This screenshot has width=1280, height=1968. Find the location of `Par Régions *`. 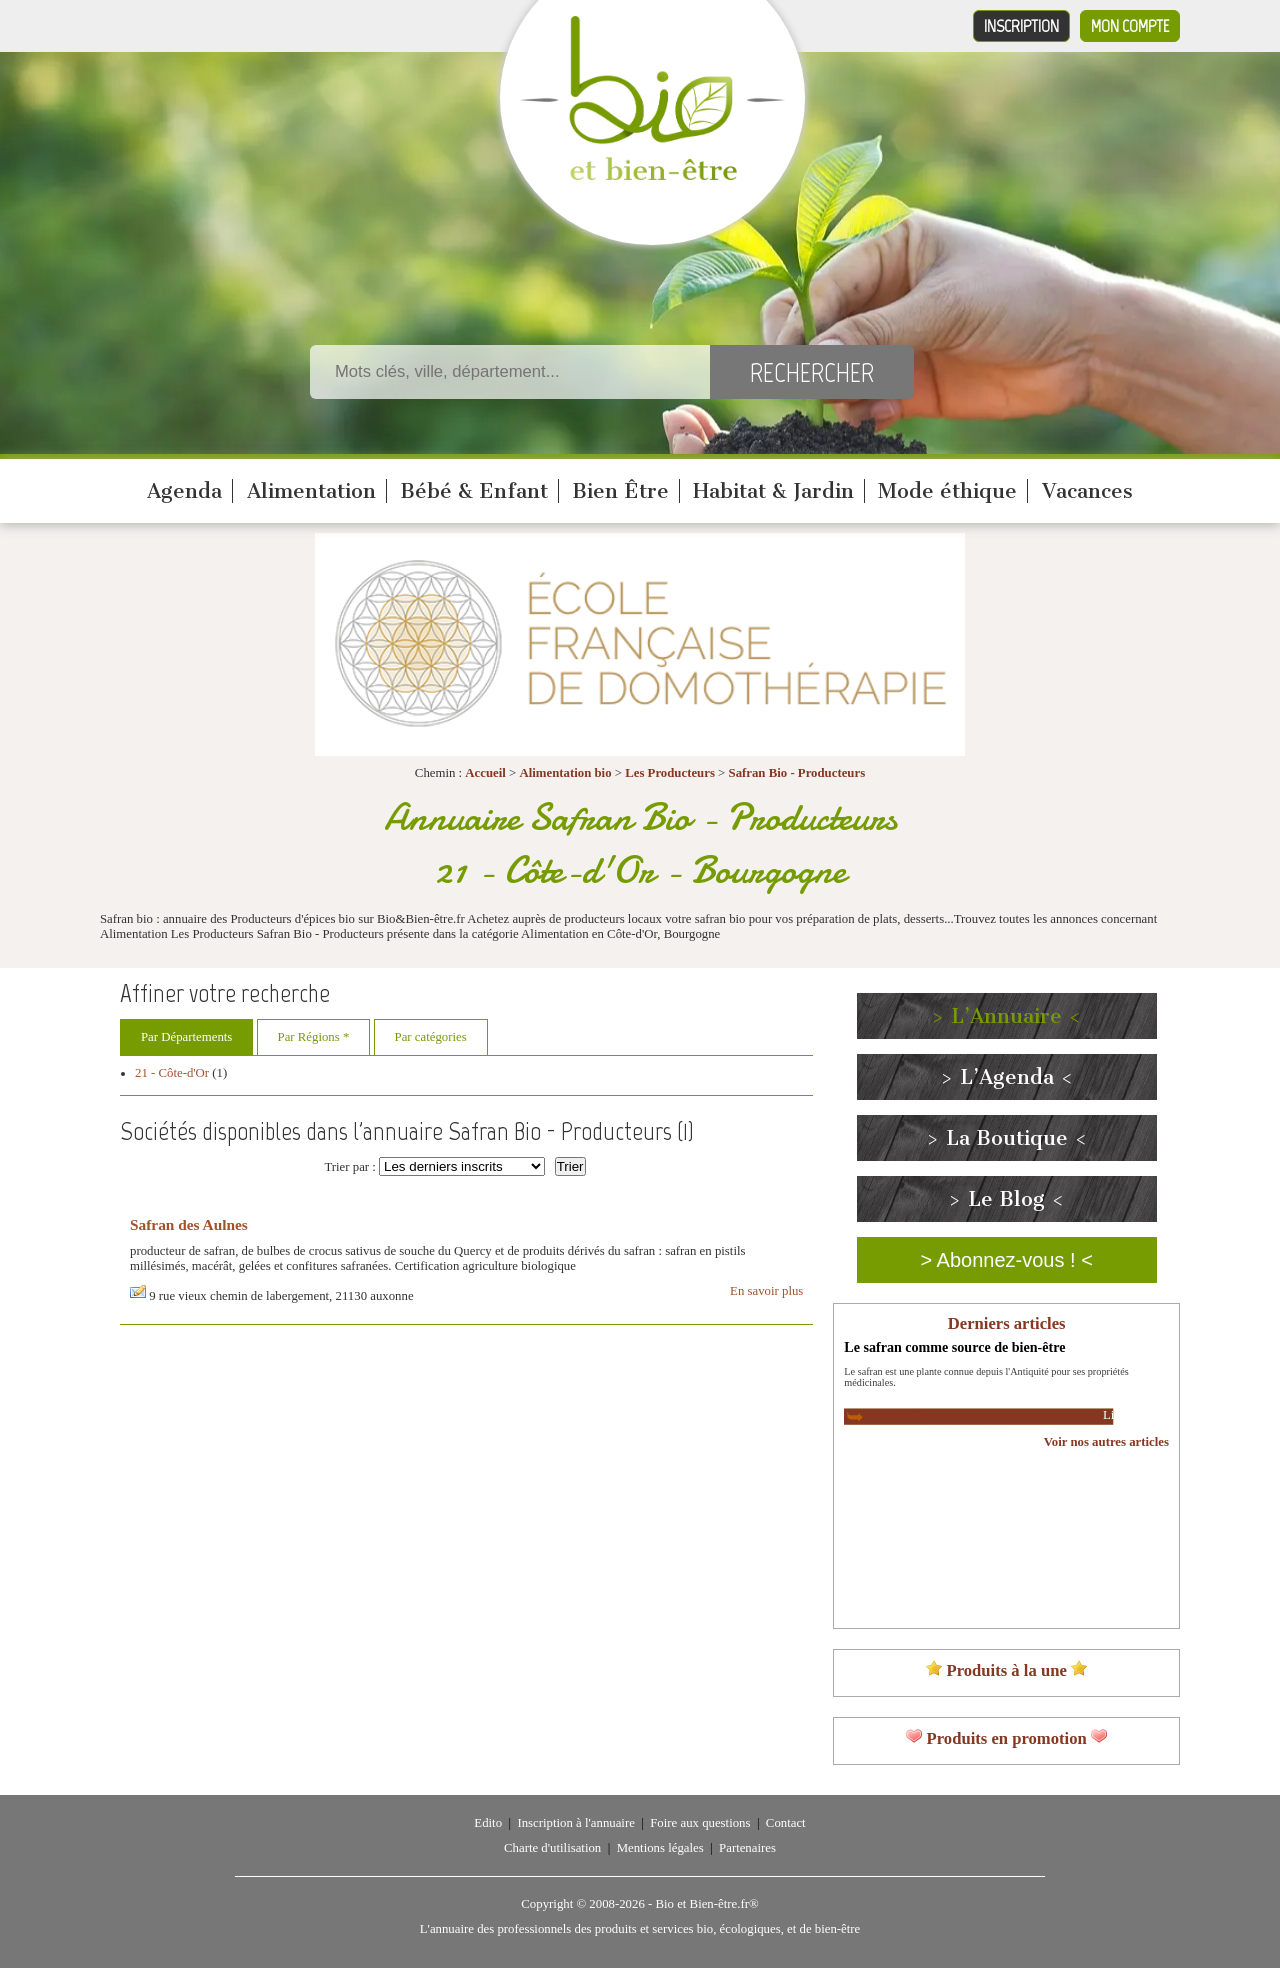

Par Régions * is located at coordinates (314, 1037).